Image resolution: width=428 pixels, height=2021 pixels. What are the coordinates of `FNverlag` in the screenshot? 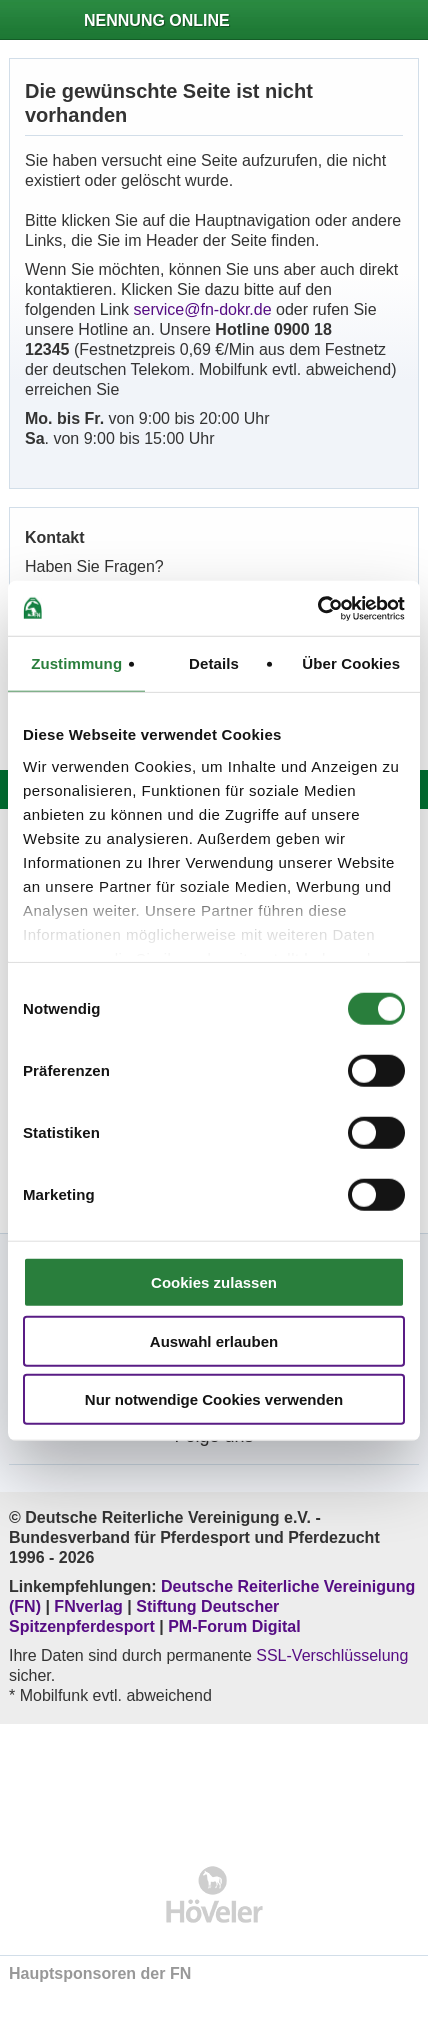 It's located at (90, 1606).